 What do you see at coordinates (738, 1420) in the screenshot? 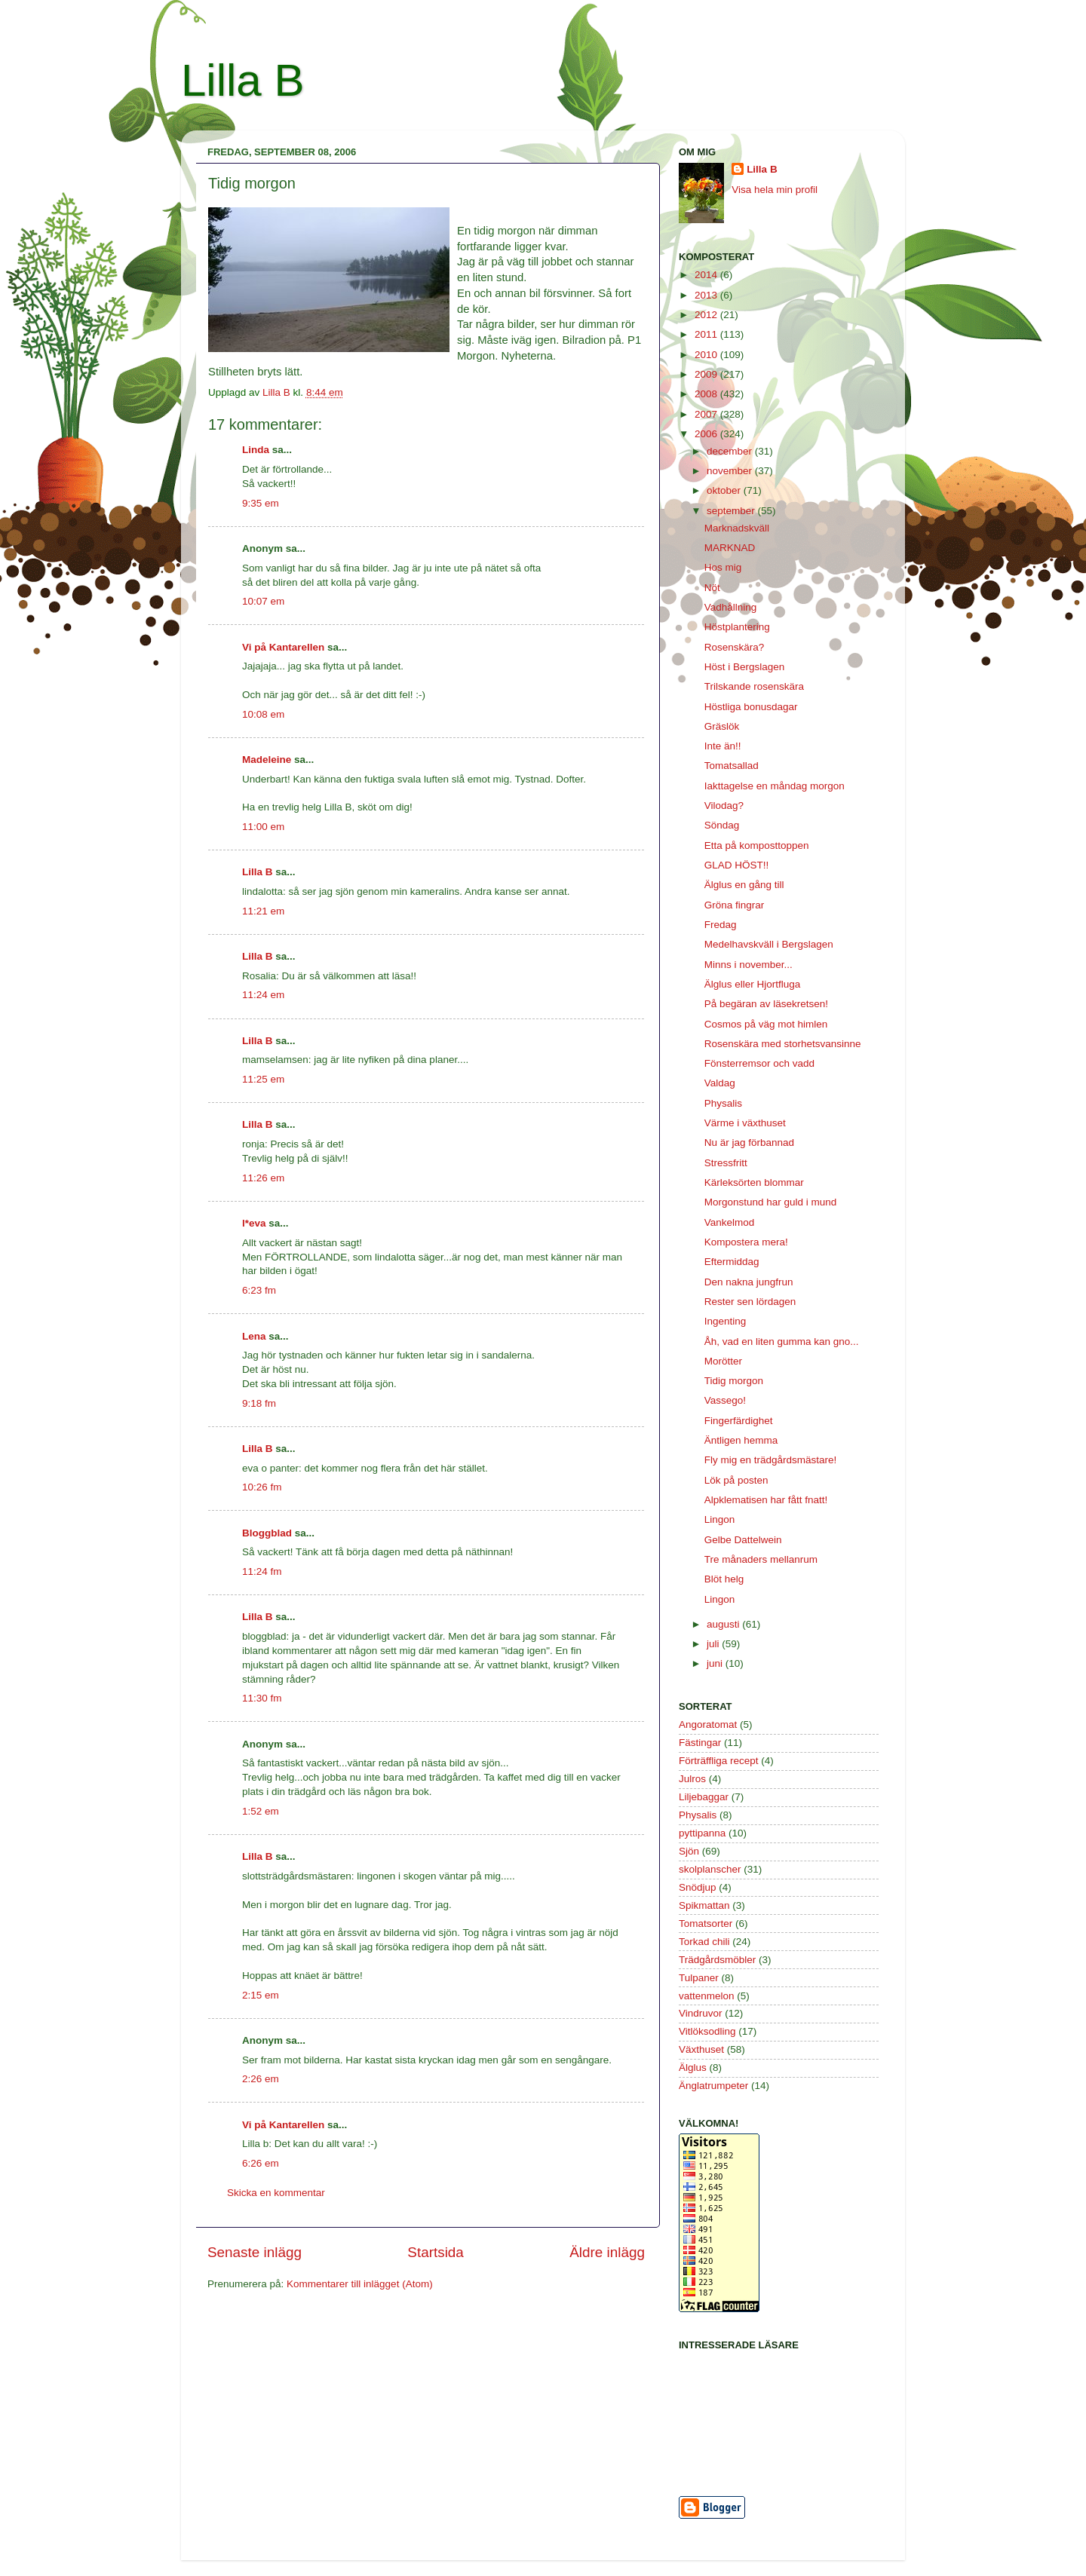
I see `Fingerfärdighet` at bounding box center [738, 1420].